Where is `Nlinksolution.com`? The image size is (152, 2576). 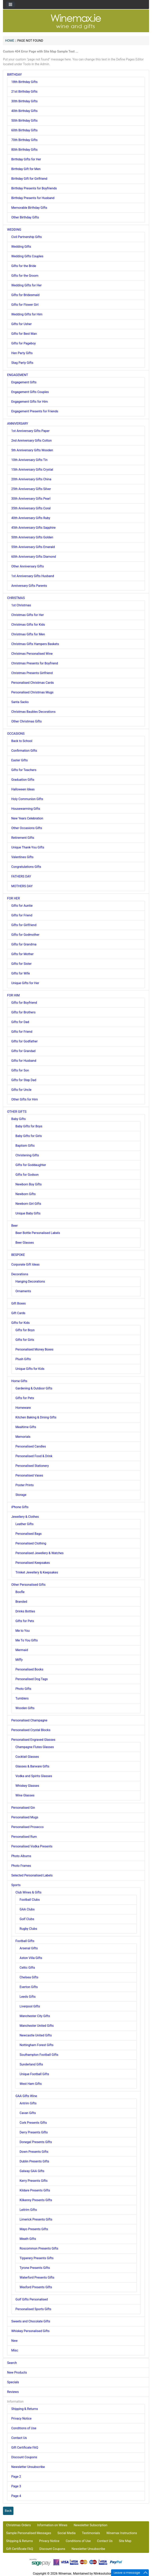
Nlinksolution.com is located at coordinates (106, 2573).